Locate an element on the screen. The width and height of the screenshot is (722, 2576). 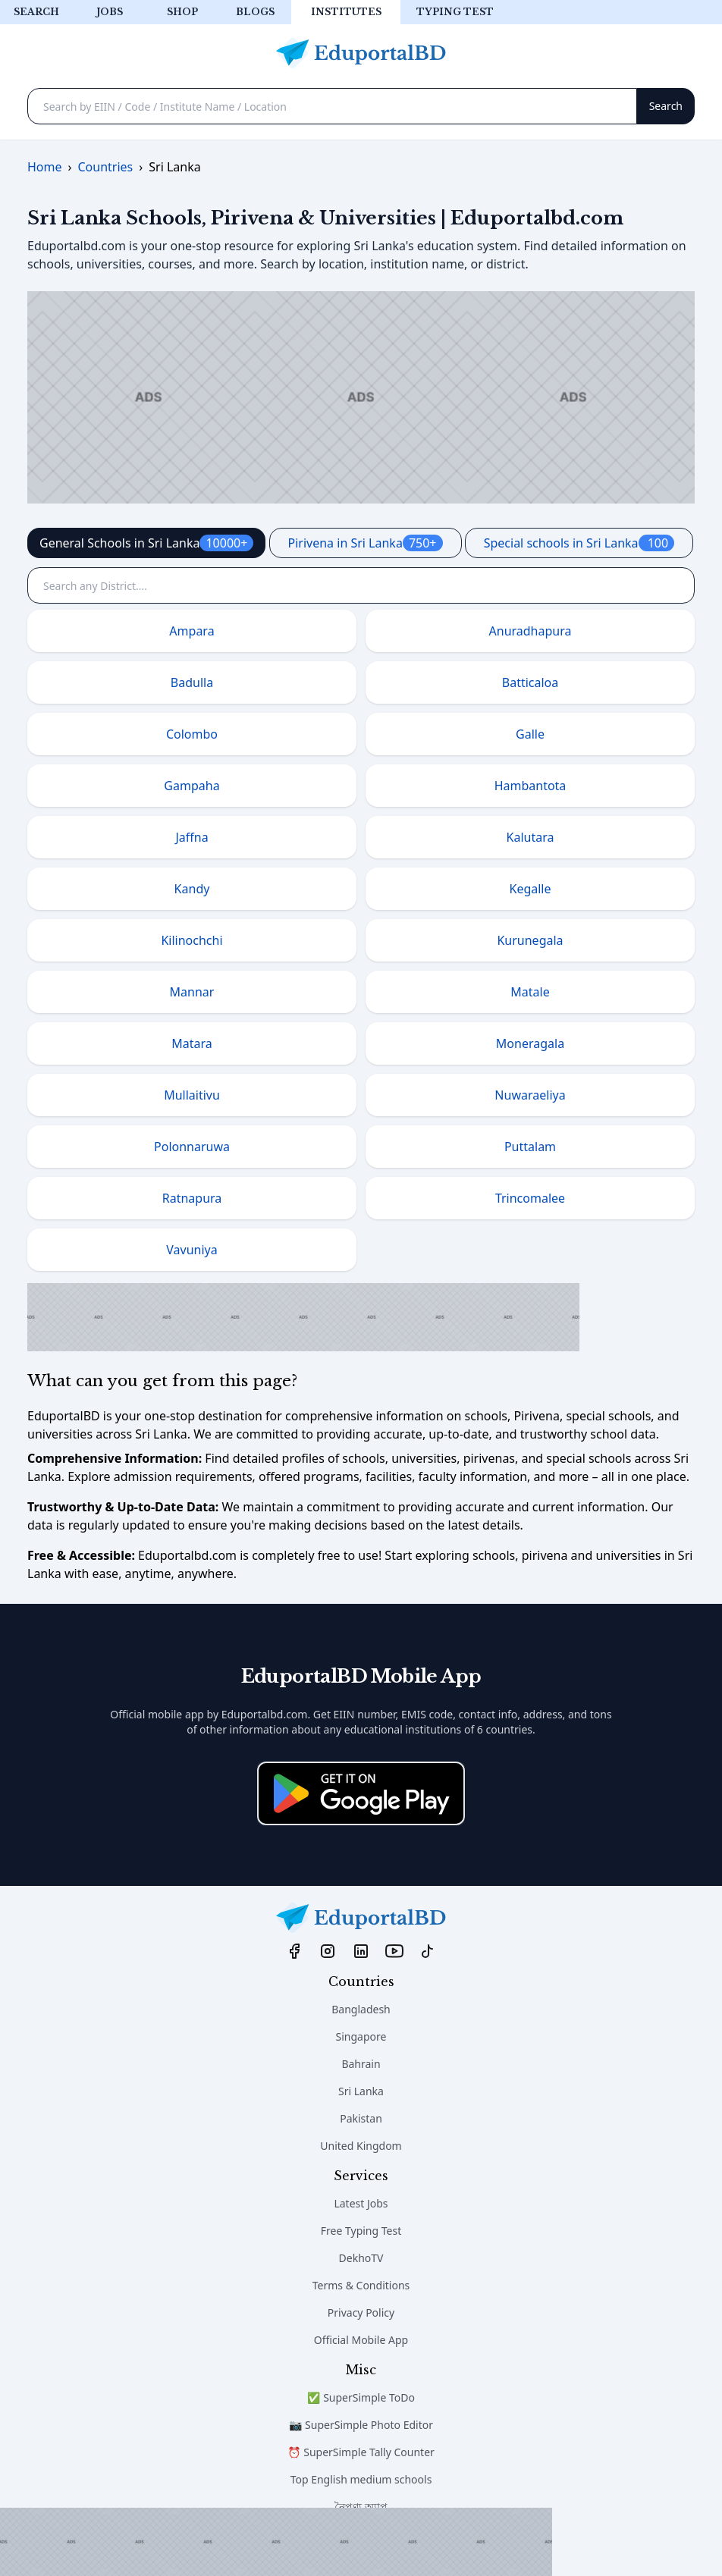
Matara is located at coordinates (191, 1043).